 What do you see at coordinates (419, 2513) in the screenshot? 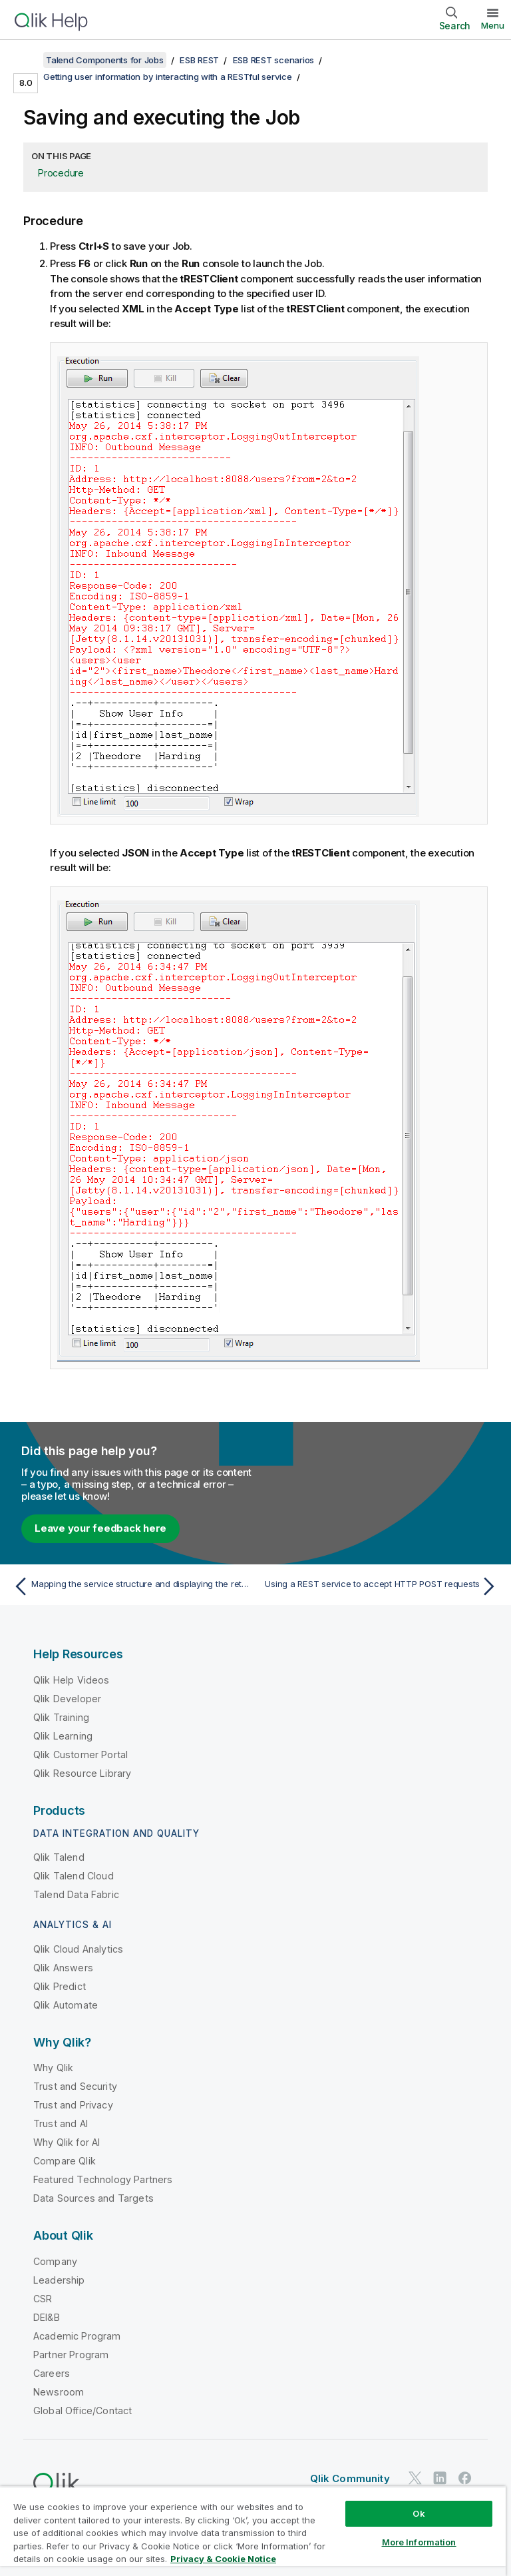
I see `Ok` at bounding box center [419, 2513].